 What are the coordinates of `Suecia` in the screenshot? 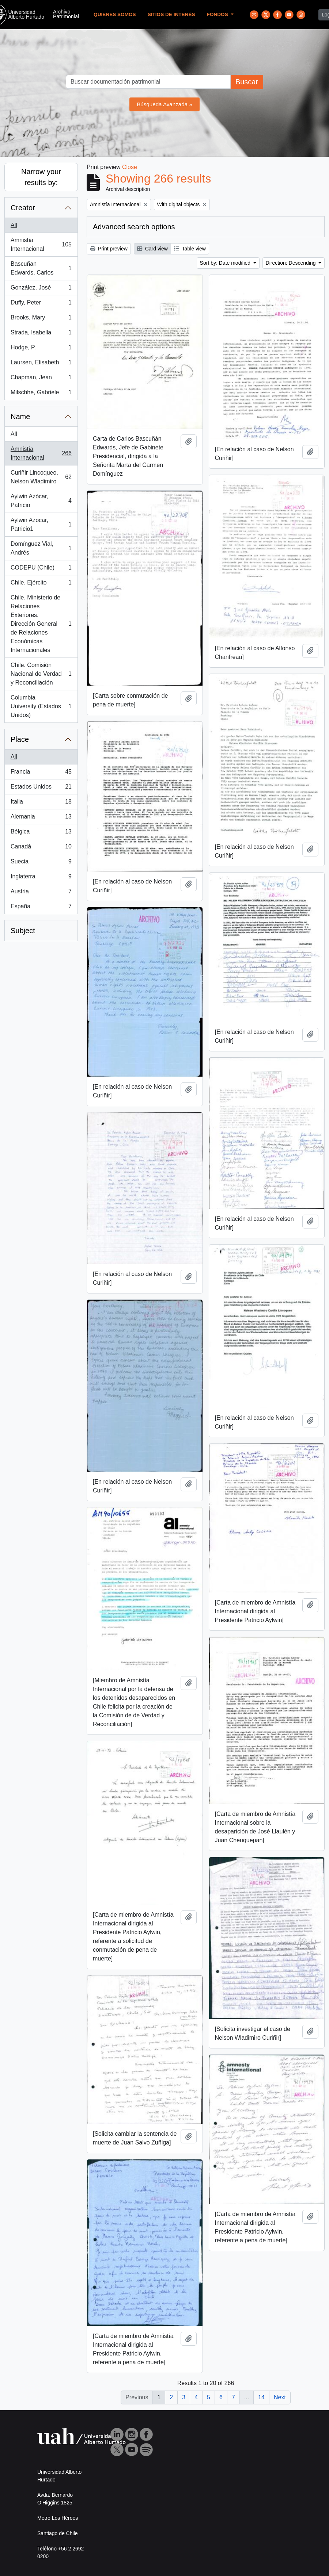 It's located at (41, 863).